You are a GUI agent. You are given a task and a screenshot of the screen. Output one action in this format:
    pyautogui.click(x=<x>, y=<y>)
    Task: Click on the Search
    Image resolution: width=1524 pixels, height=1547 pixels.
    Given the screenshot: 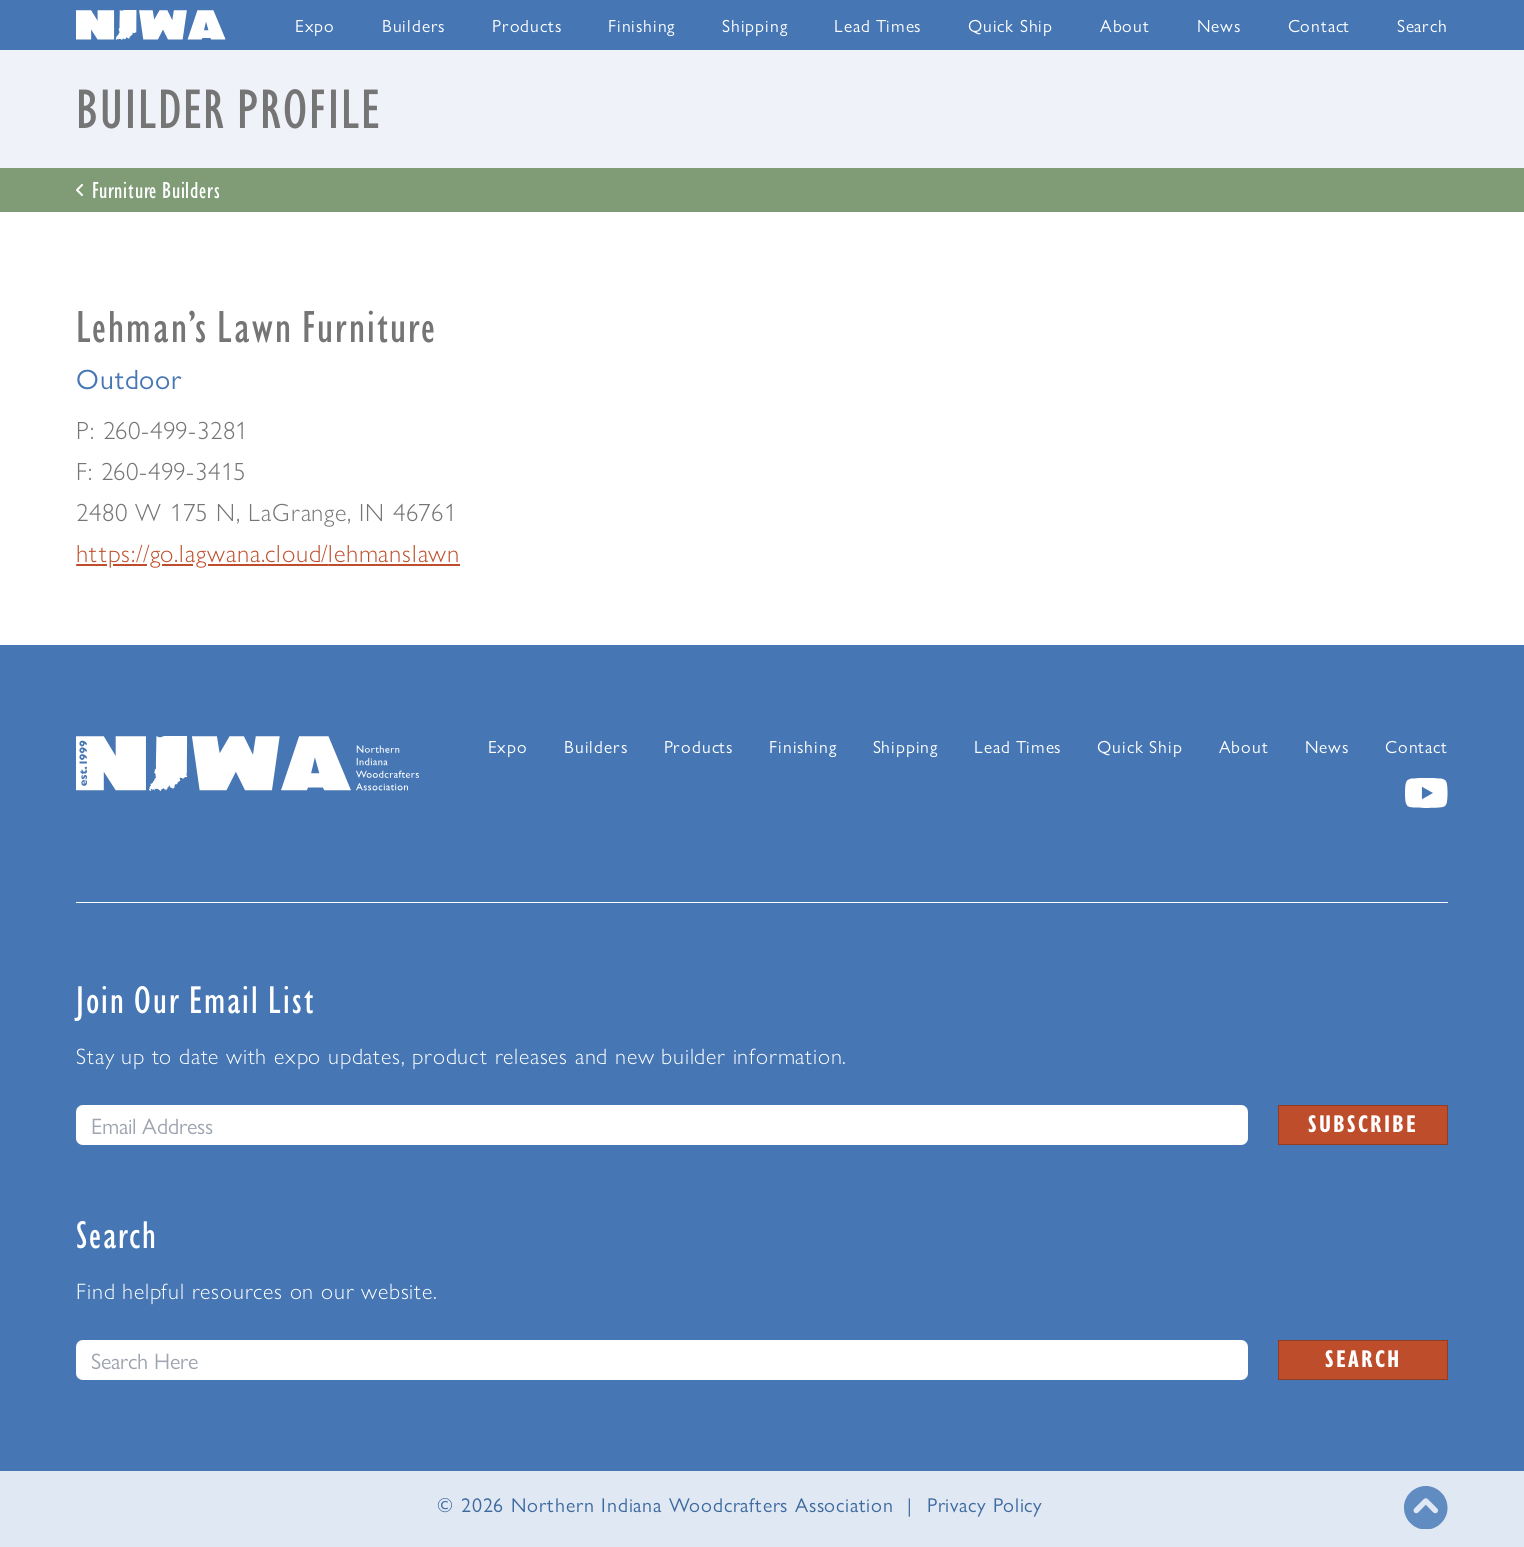 What is the action you would take?
    pyautogui.click(x=1422, y=24)
    